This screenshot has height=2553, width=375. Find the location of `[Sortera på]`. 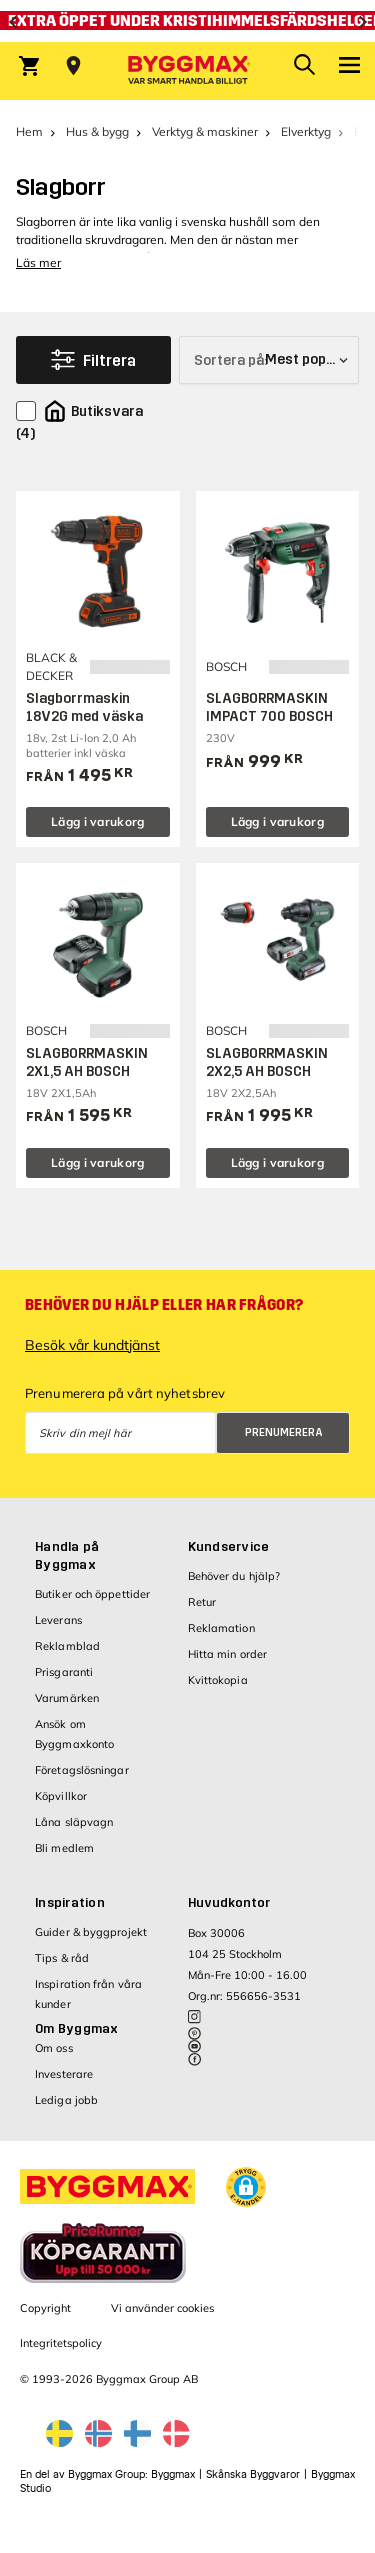

[Sortera på] is located at coordinates (269, 360).